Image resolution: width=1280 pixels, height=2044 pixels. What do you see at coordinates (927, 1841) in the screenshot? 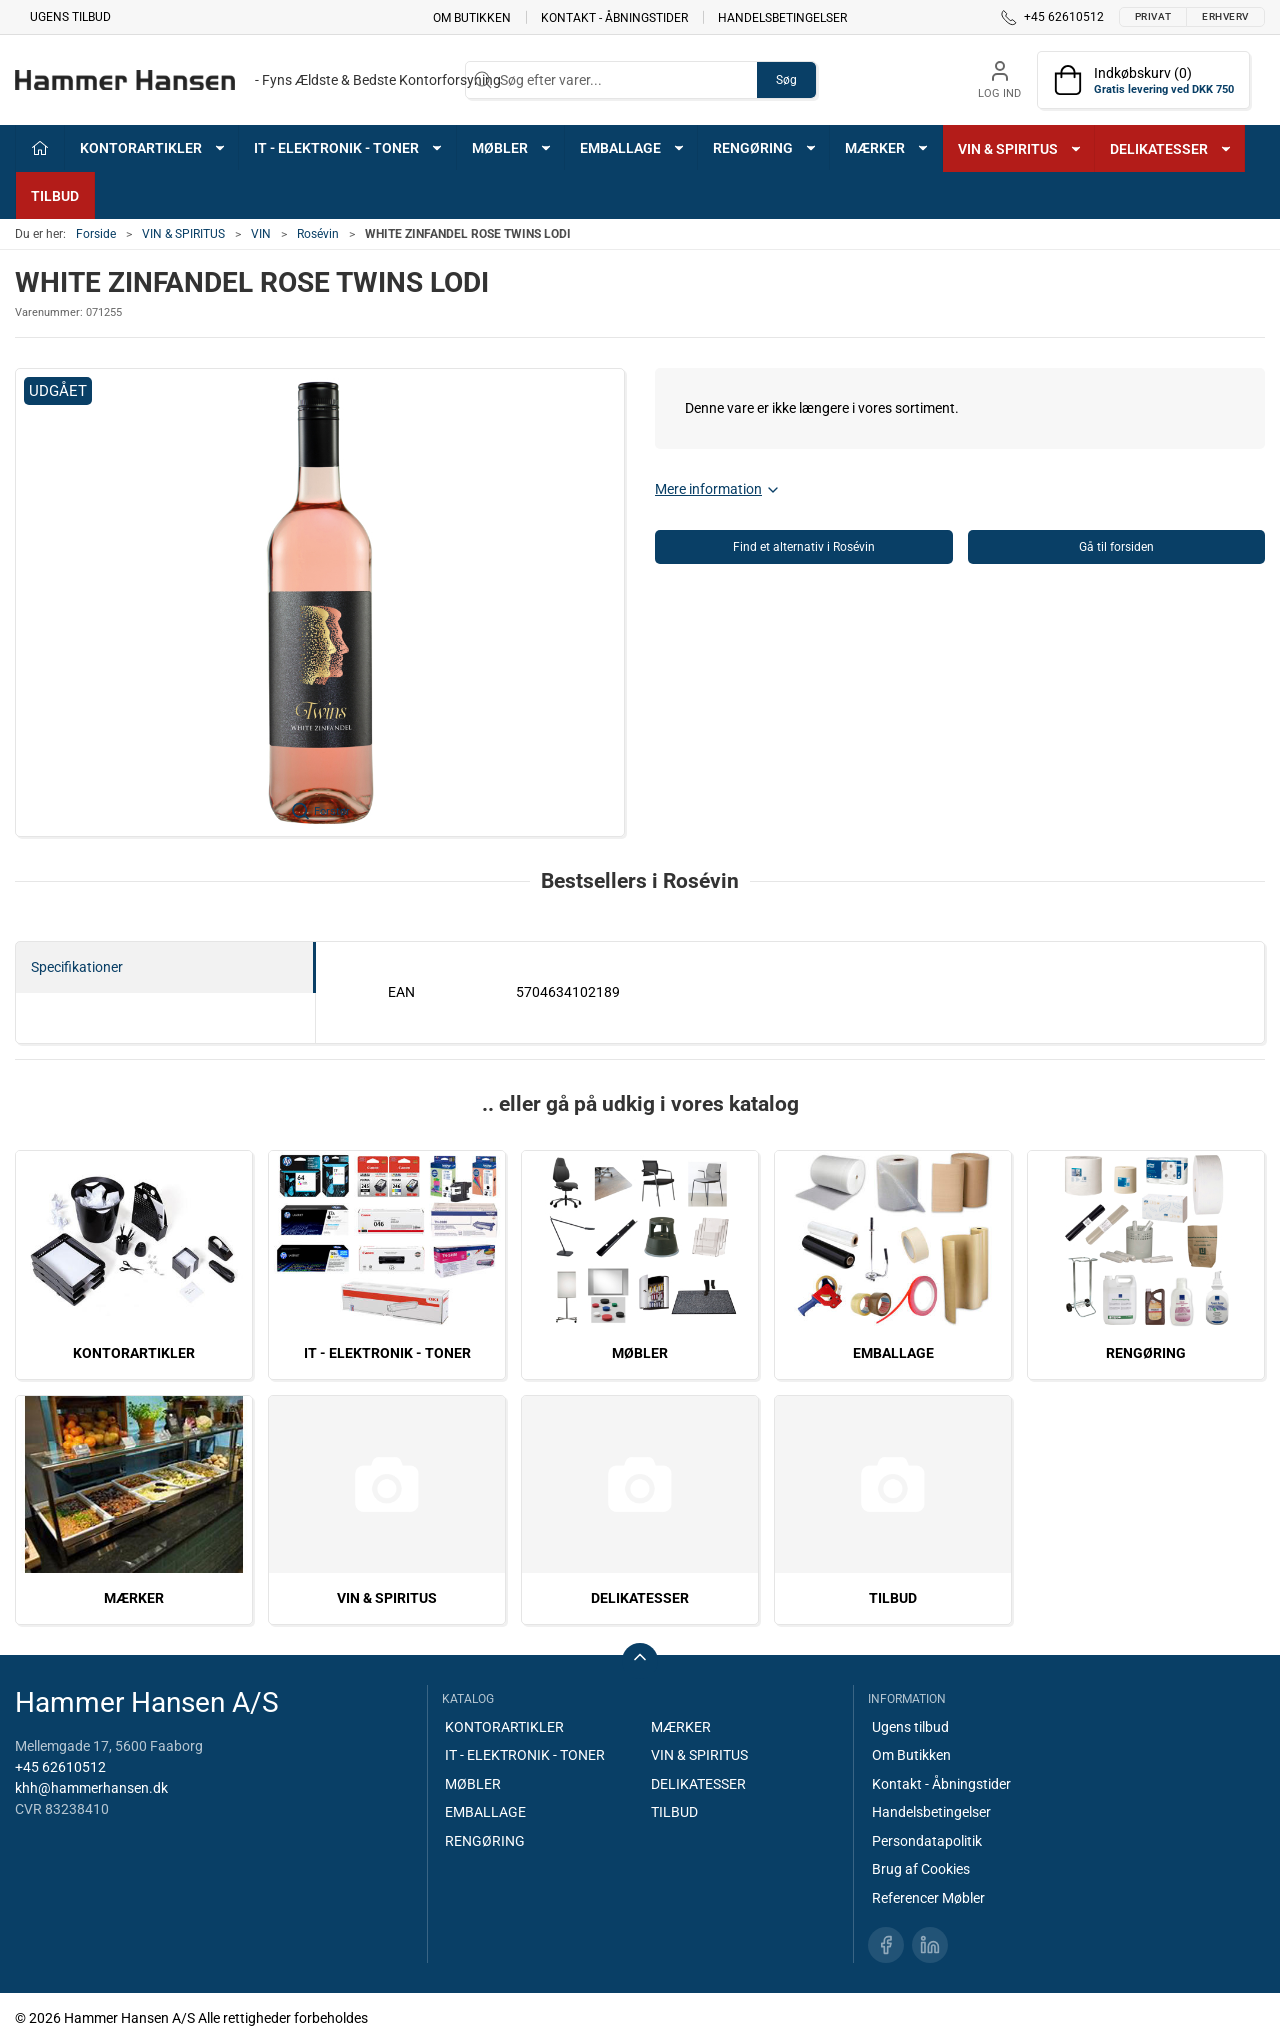
I see `Persondatapolitik` at bounding box center [927, 1841].